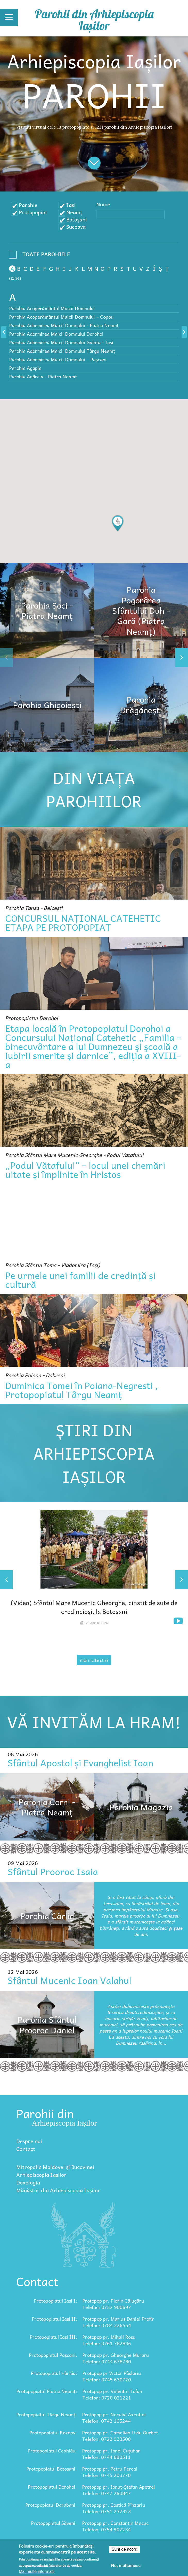 Image resolution: width=188 pixels, height=2576 pixels. I want to click on Protopopiat, so click(33, 212).